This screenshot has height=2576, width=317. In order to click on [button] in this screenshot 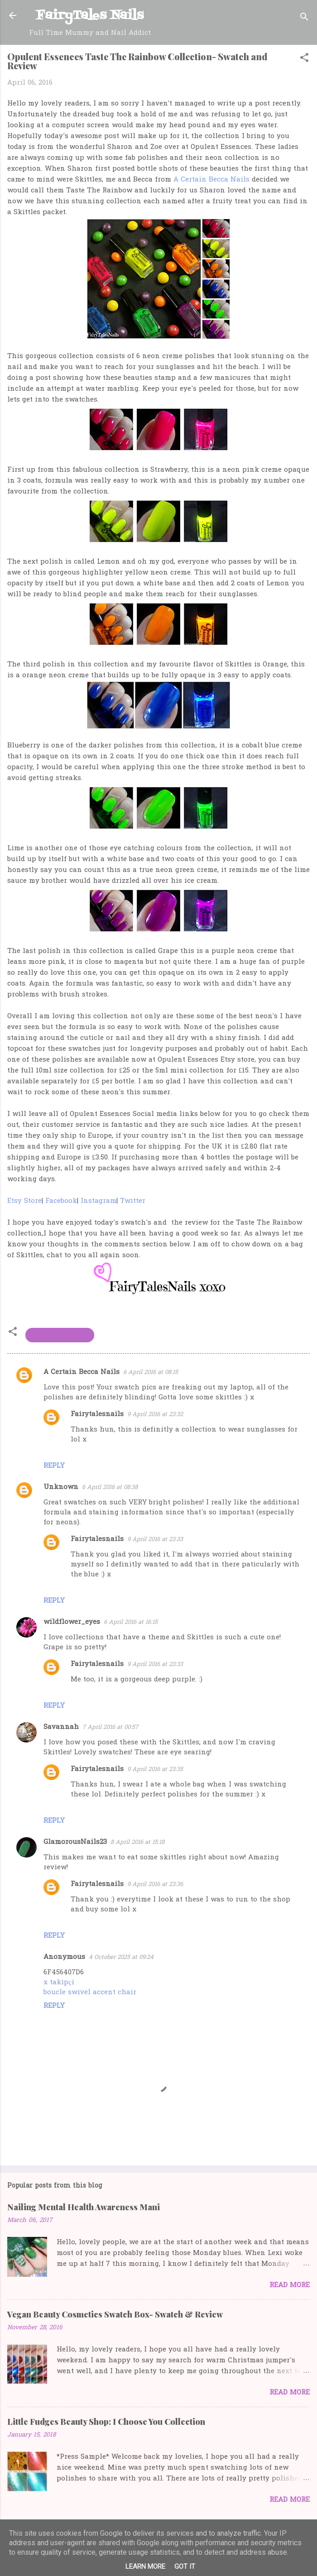, I will do `click(304, 59)`.